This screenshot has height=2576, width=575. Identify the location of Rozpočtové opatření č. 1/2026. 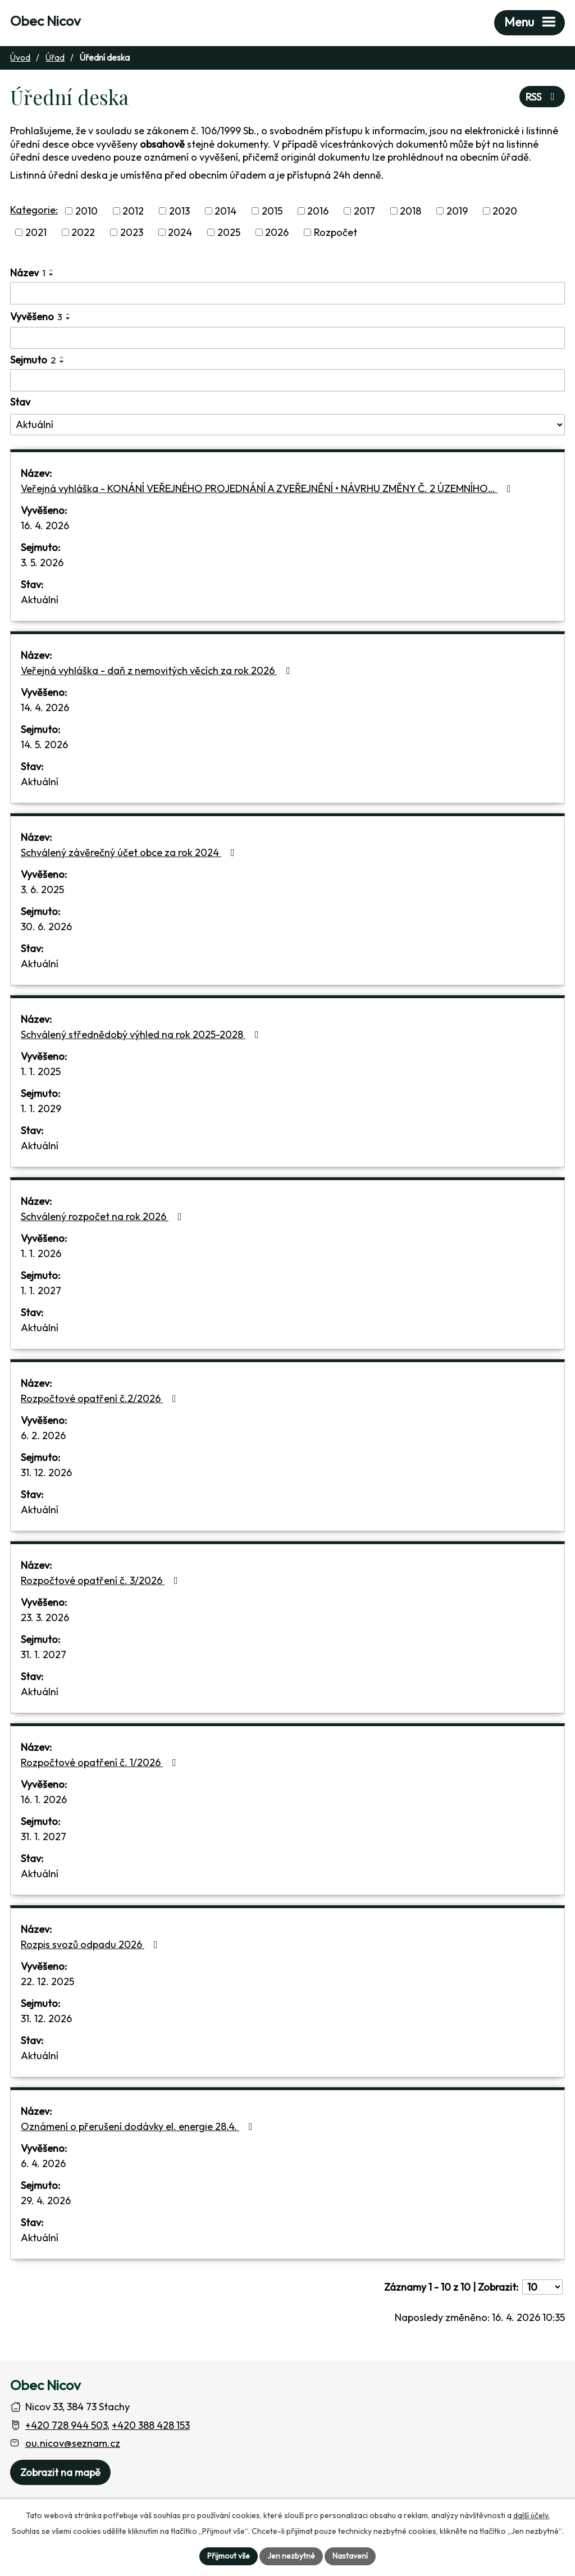
(101, 1762).